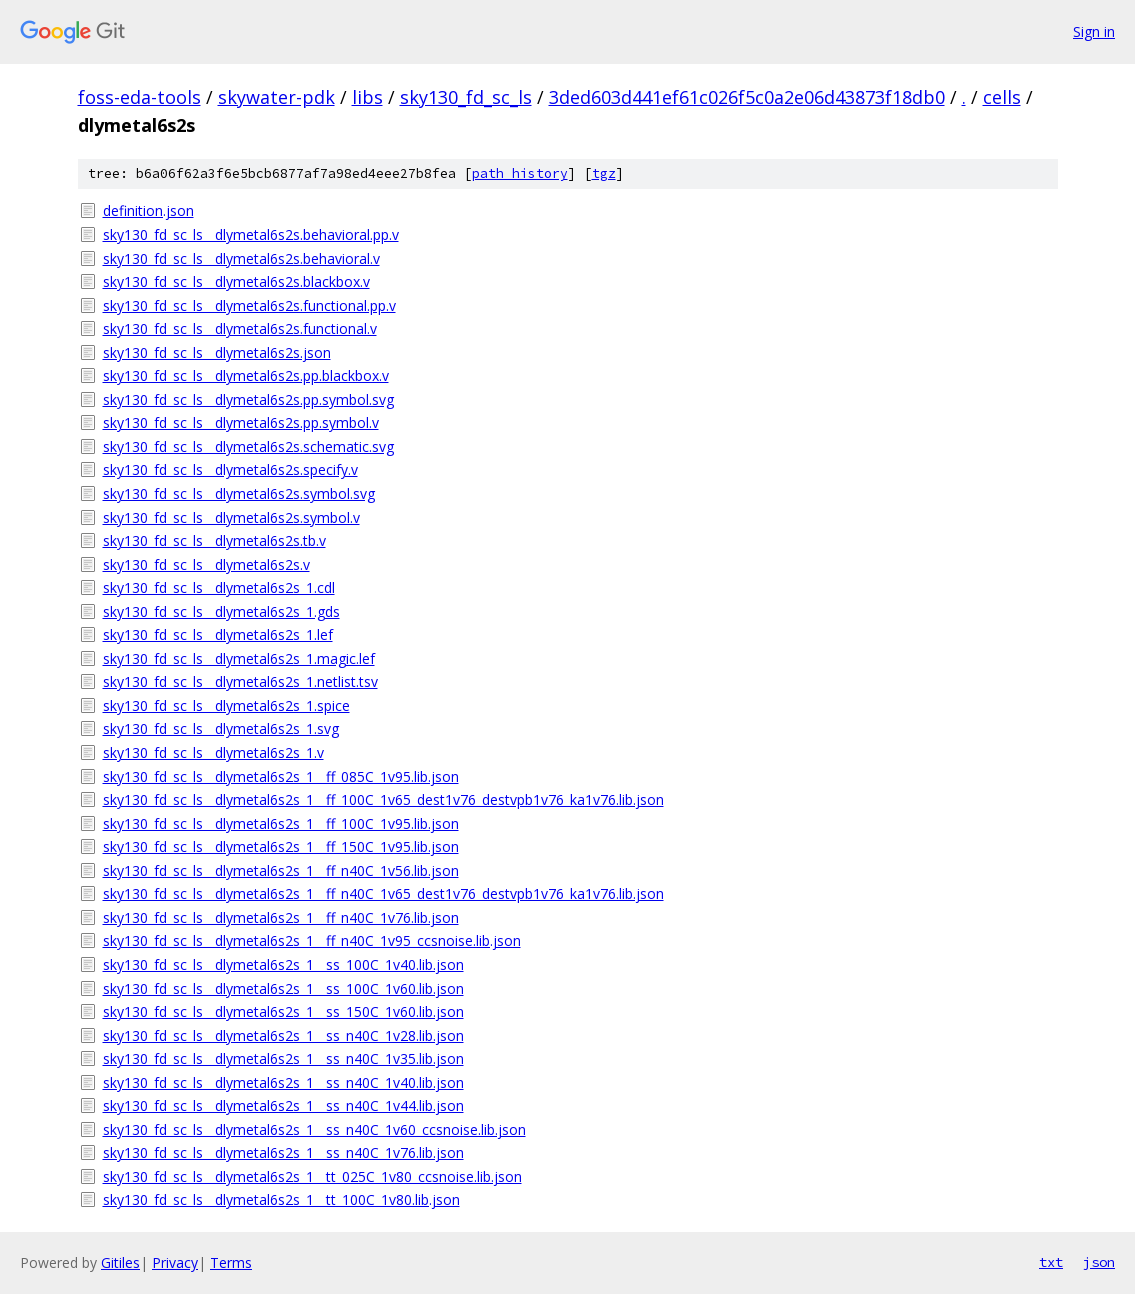 The height and width of the screenshot is (1294, 1135). What do you see at coordinates (383, 893) in the screenshot?
I see `sky130_fd_sc_ls__dlymetal6s2s_1__ff_n40C_1v65_dest1v76_destvpb1v76_ka1v76.lib.json` at bounding box center [383, 893].